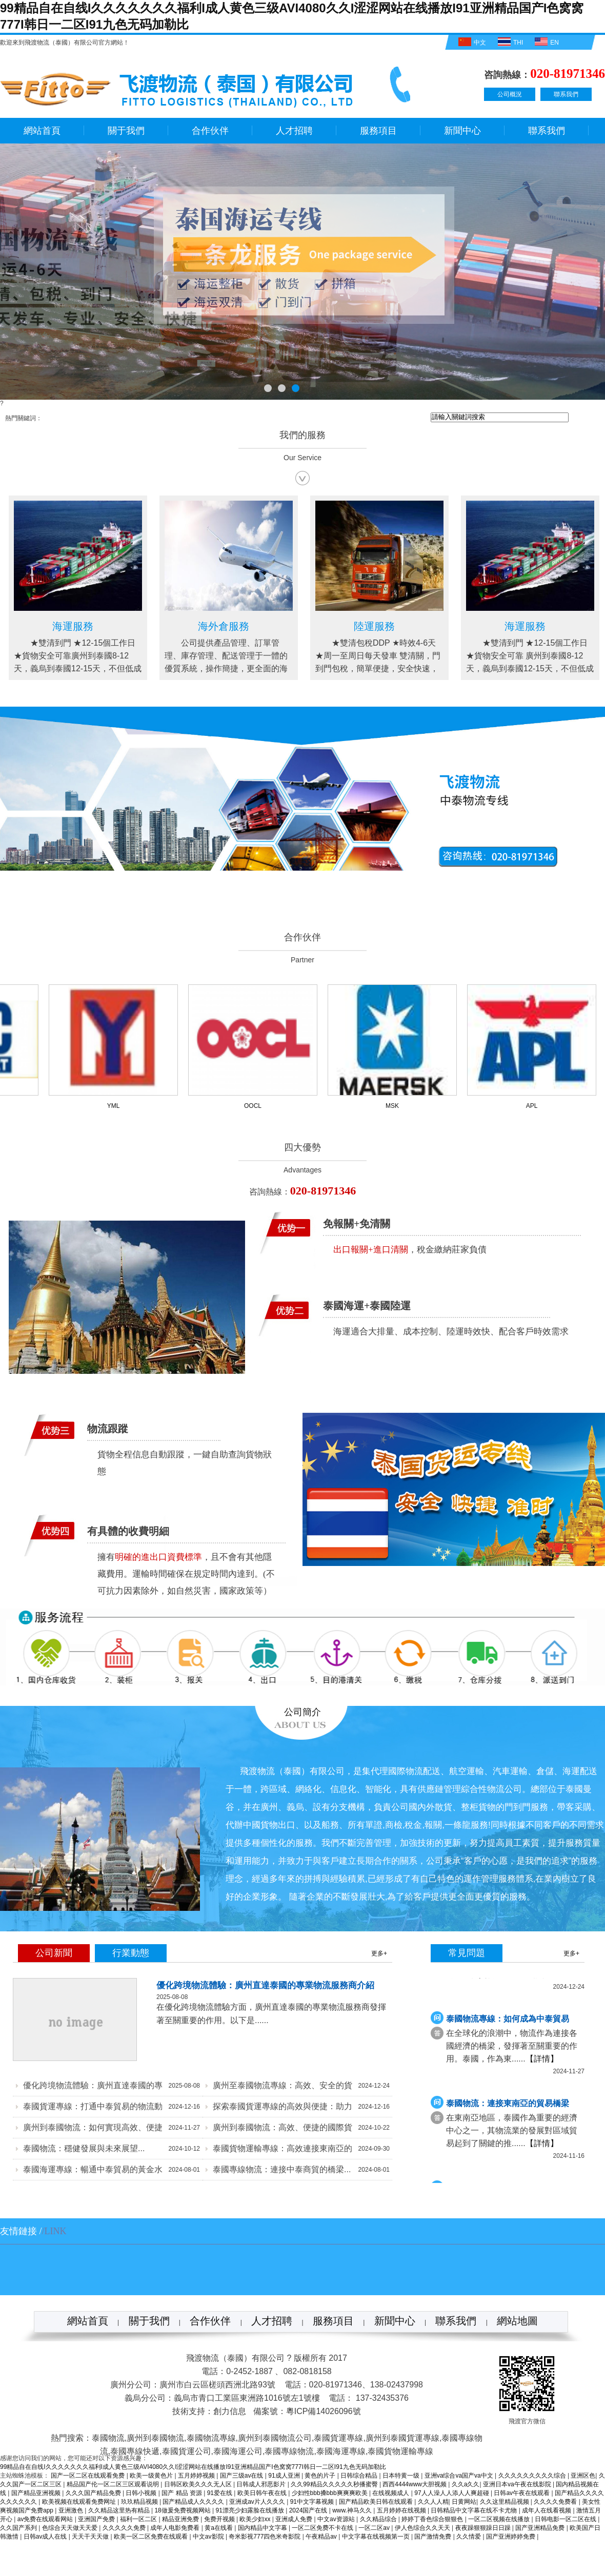 This screenshot has width=605, height=2576. Describe the element at coordinates (70, 626) in the screenshot. I see `陸運服務` at that location.